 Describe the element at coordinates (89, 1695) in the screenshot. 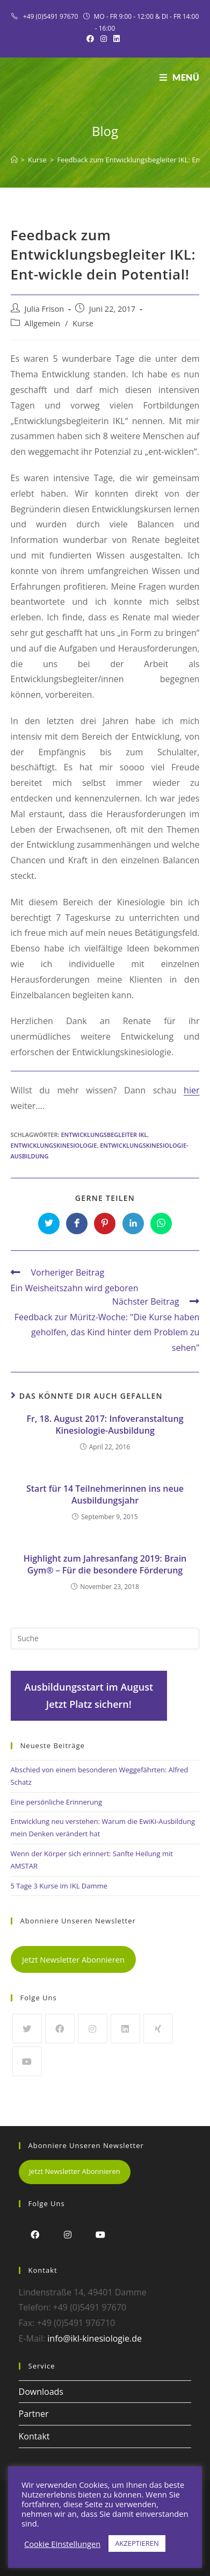

I see `Ausbildungsstart im AugustJetzt Platz sichern!` at that location.